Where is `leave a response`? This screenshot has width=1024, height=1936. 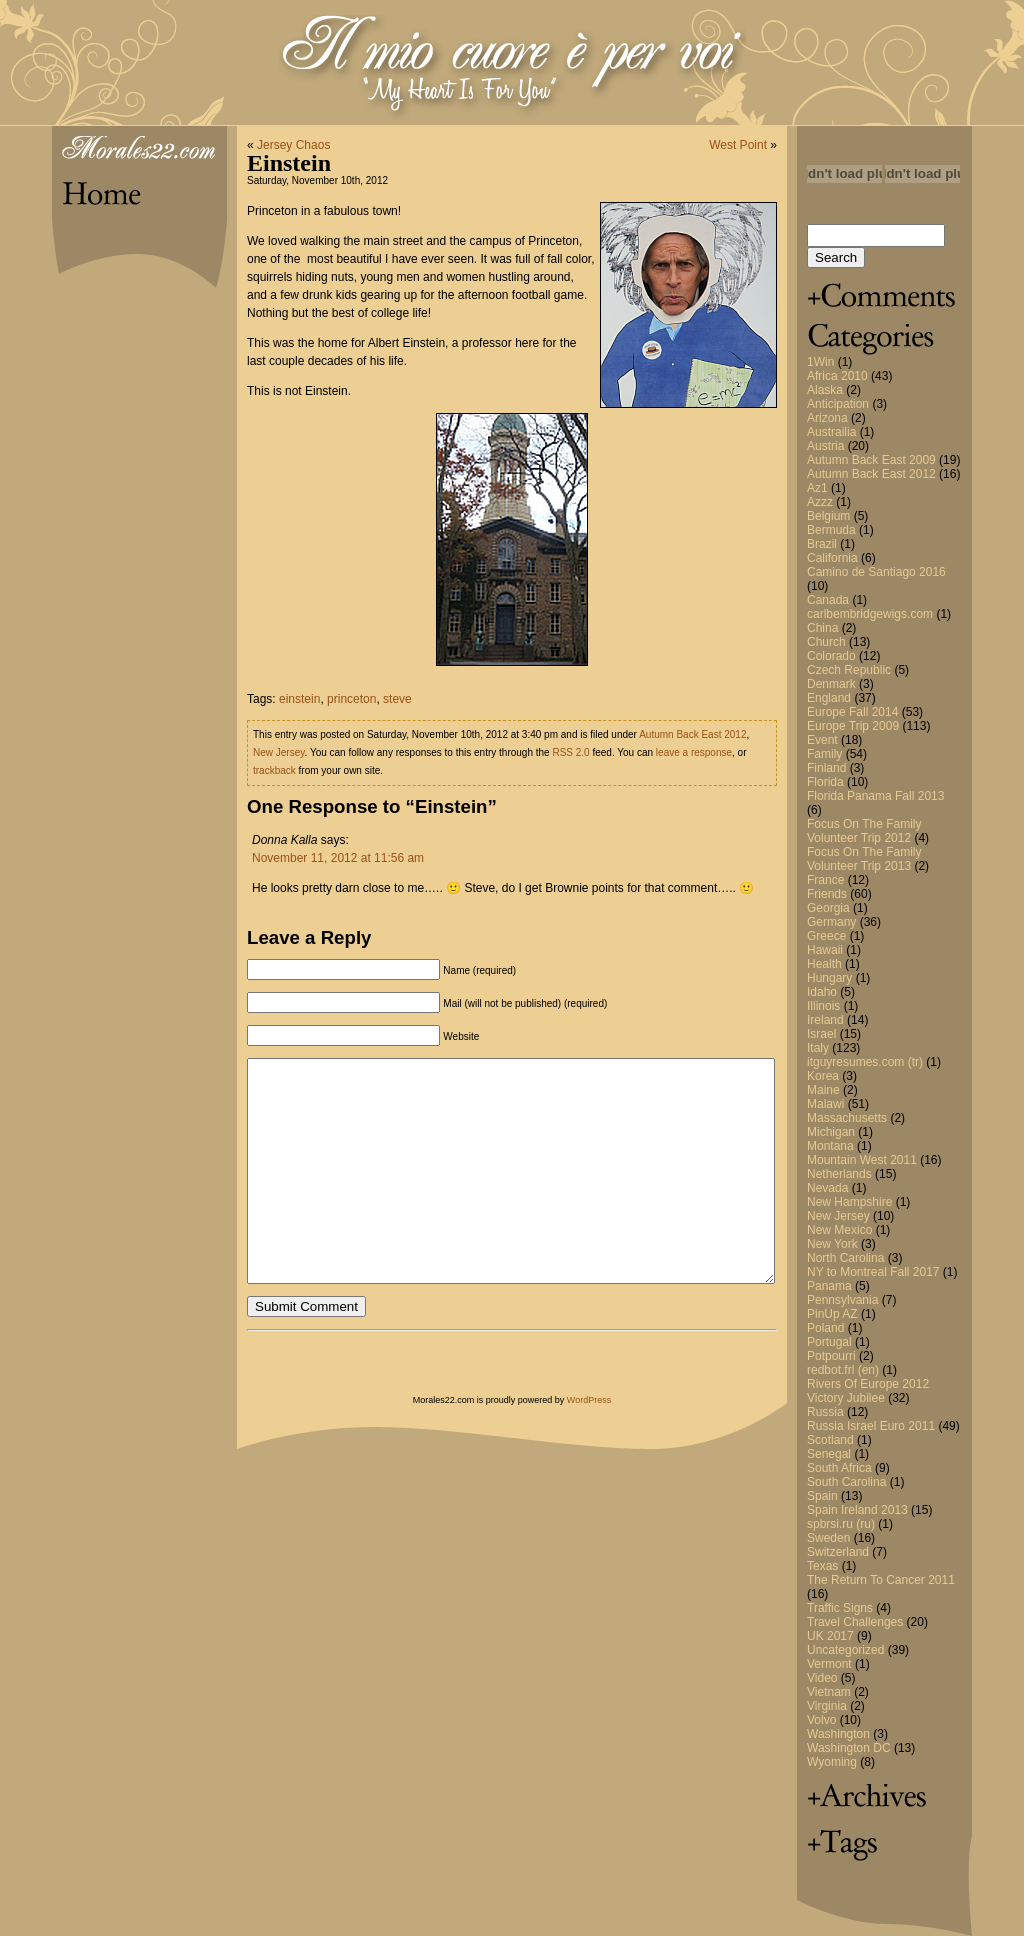 leave a response is located at coordinates (694, 752).